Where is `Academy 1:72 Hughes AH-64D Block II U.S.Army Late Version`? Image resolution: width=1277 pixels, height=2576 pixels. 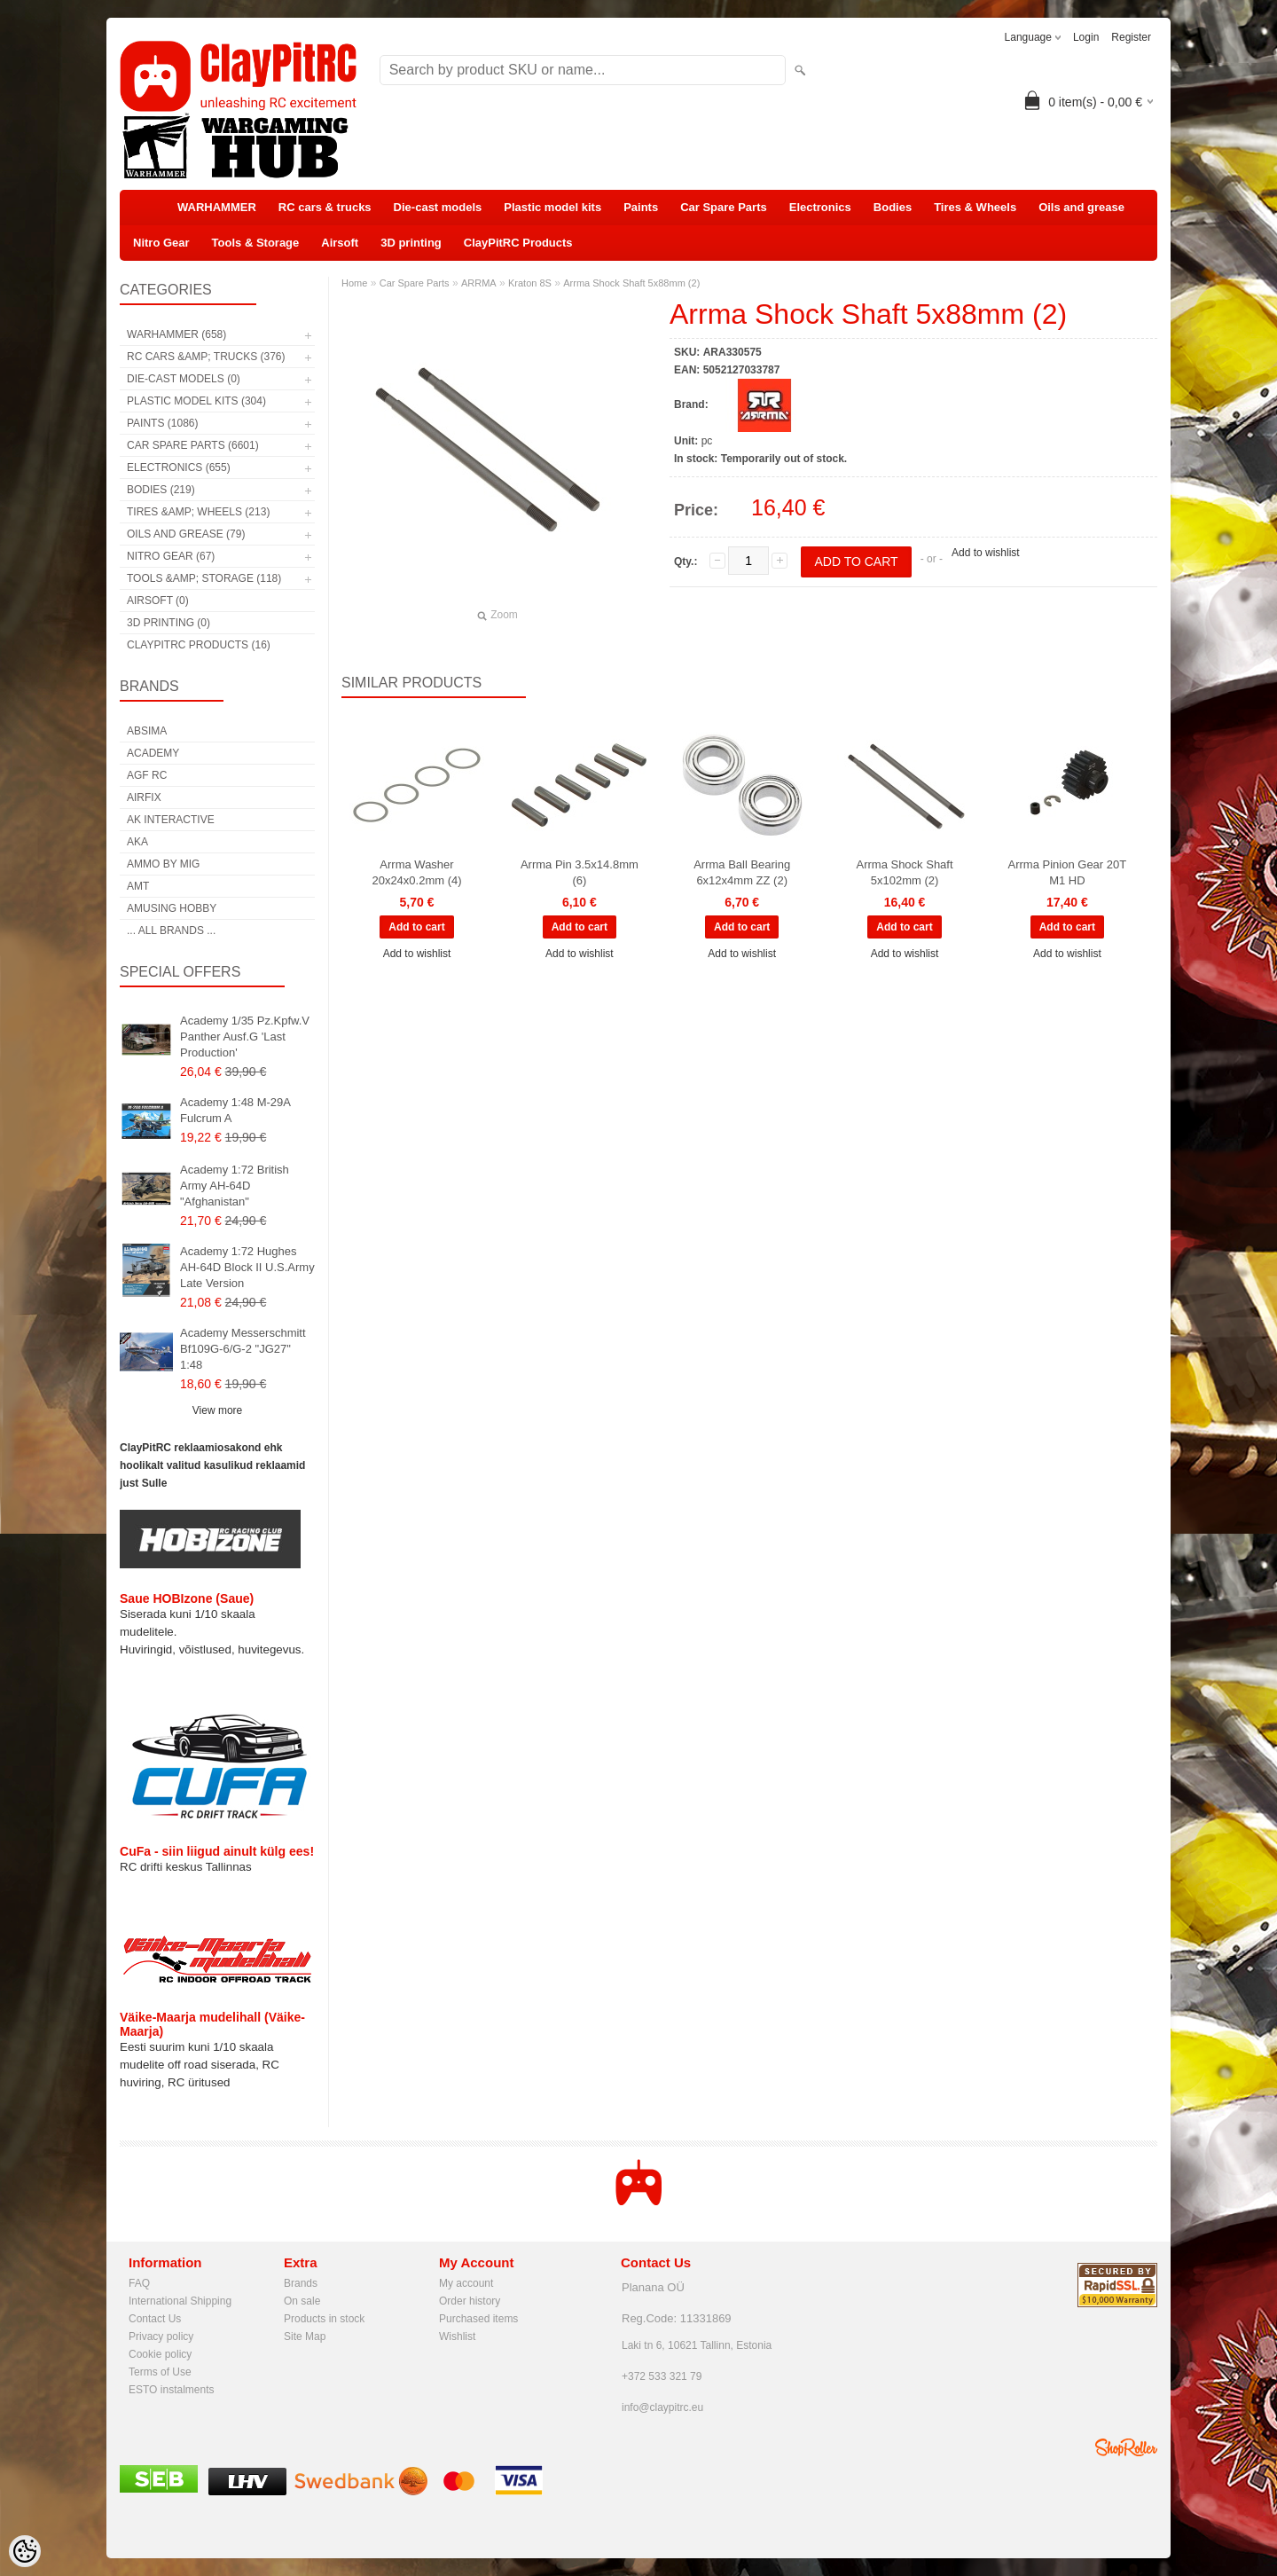
Academy 1:72 Hughes AH-64D Block II U.S.Army Late Version is located at coordinates (247, 1267).